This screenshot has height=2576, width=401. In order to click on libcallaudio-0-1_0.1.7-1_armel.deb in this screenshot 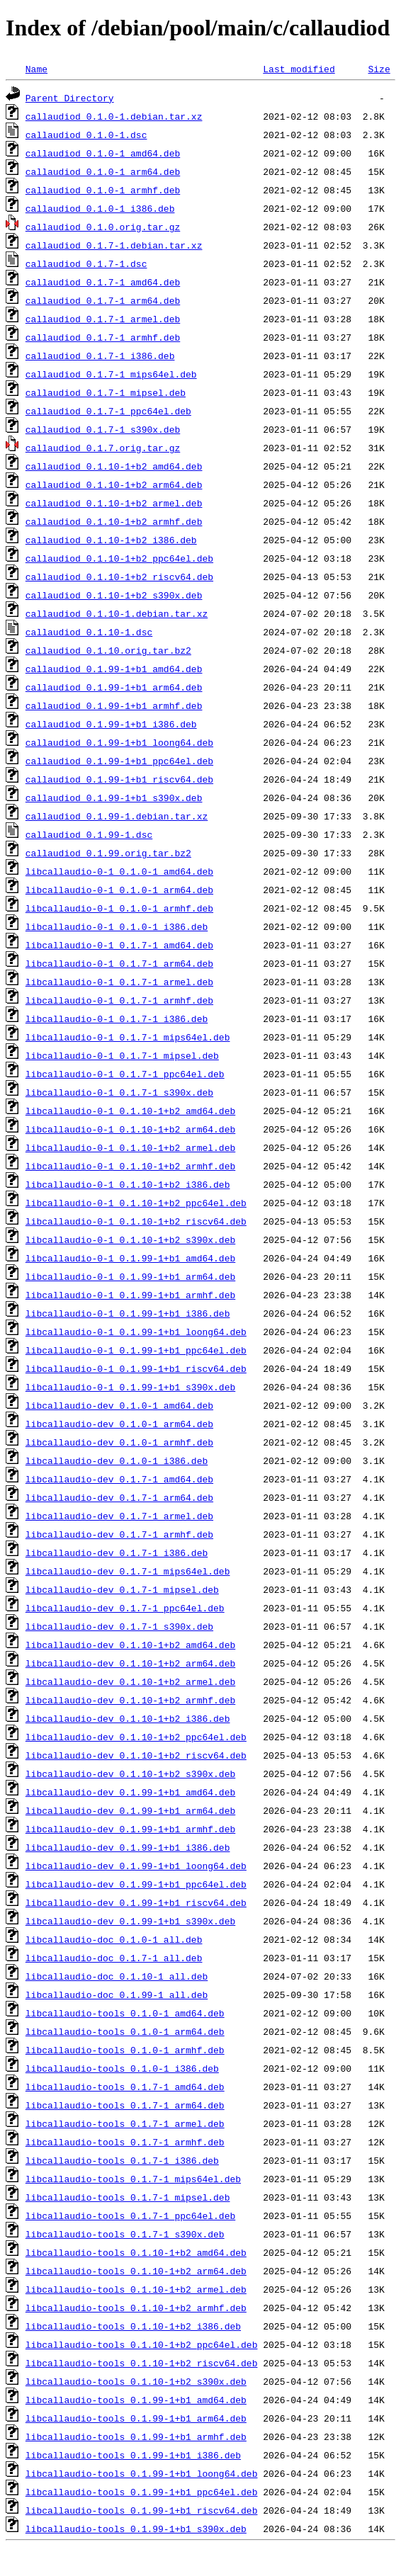, I will do `click(119, 981)`.